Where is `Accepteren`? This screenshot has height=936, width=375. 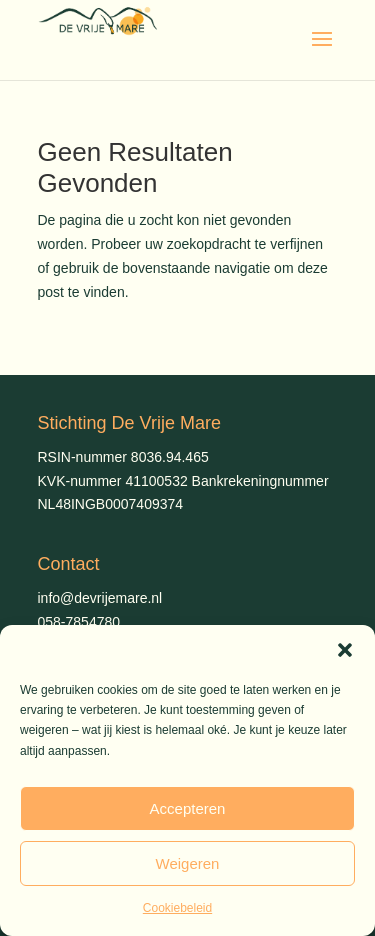
Accepteren is located at coordinates (188, 808).